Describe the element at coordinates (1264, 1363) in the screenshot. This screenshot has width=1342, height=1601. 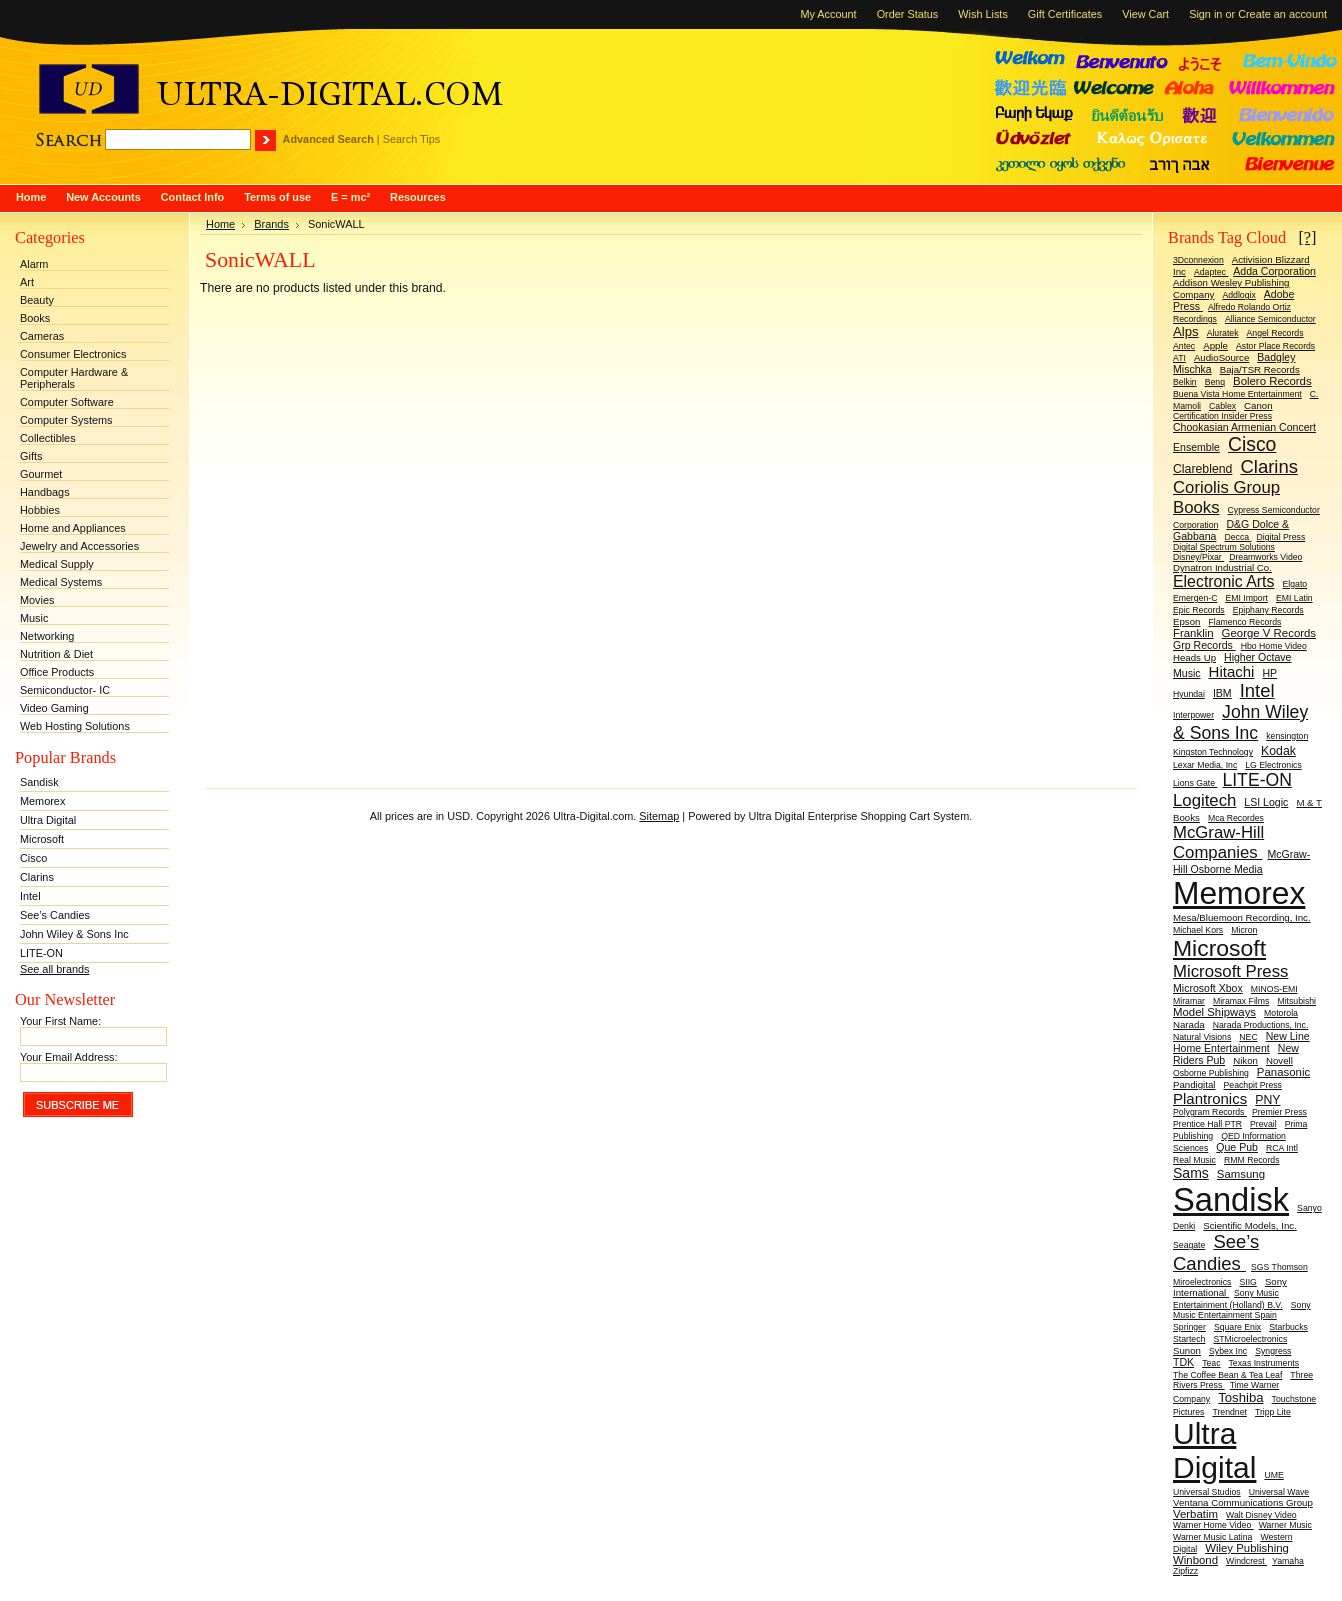
I see `Texas Instruments` at that location.